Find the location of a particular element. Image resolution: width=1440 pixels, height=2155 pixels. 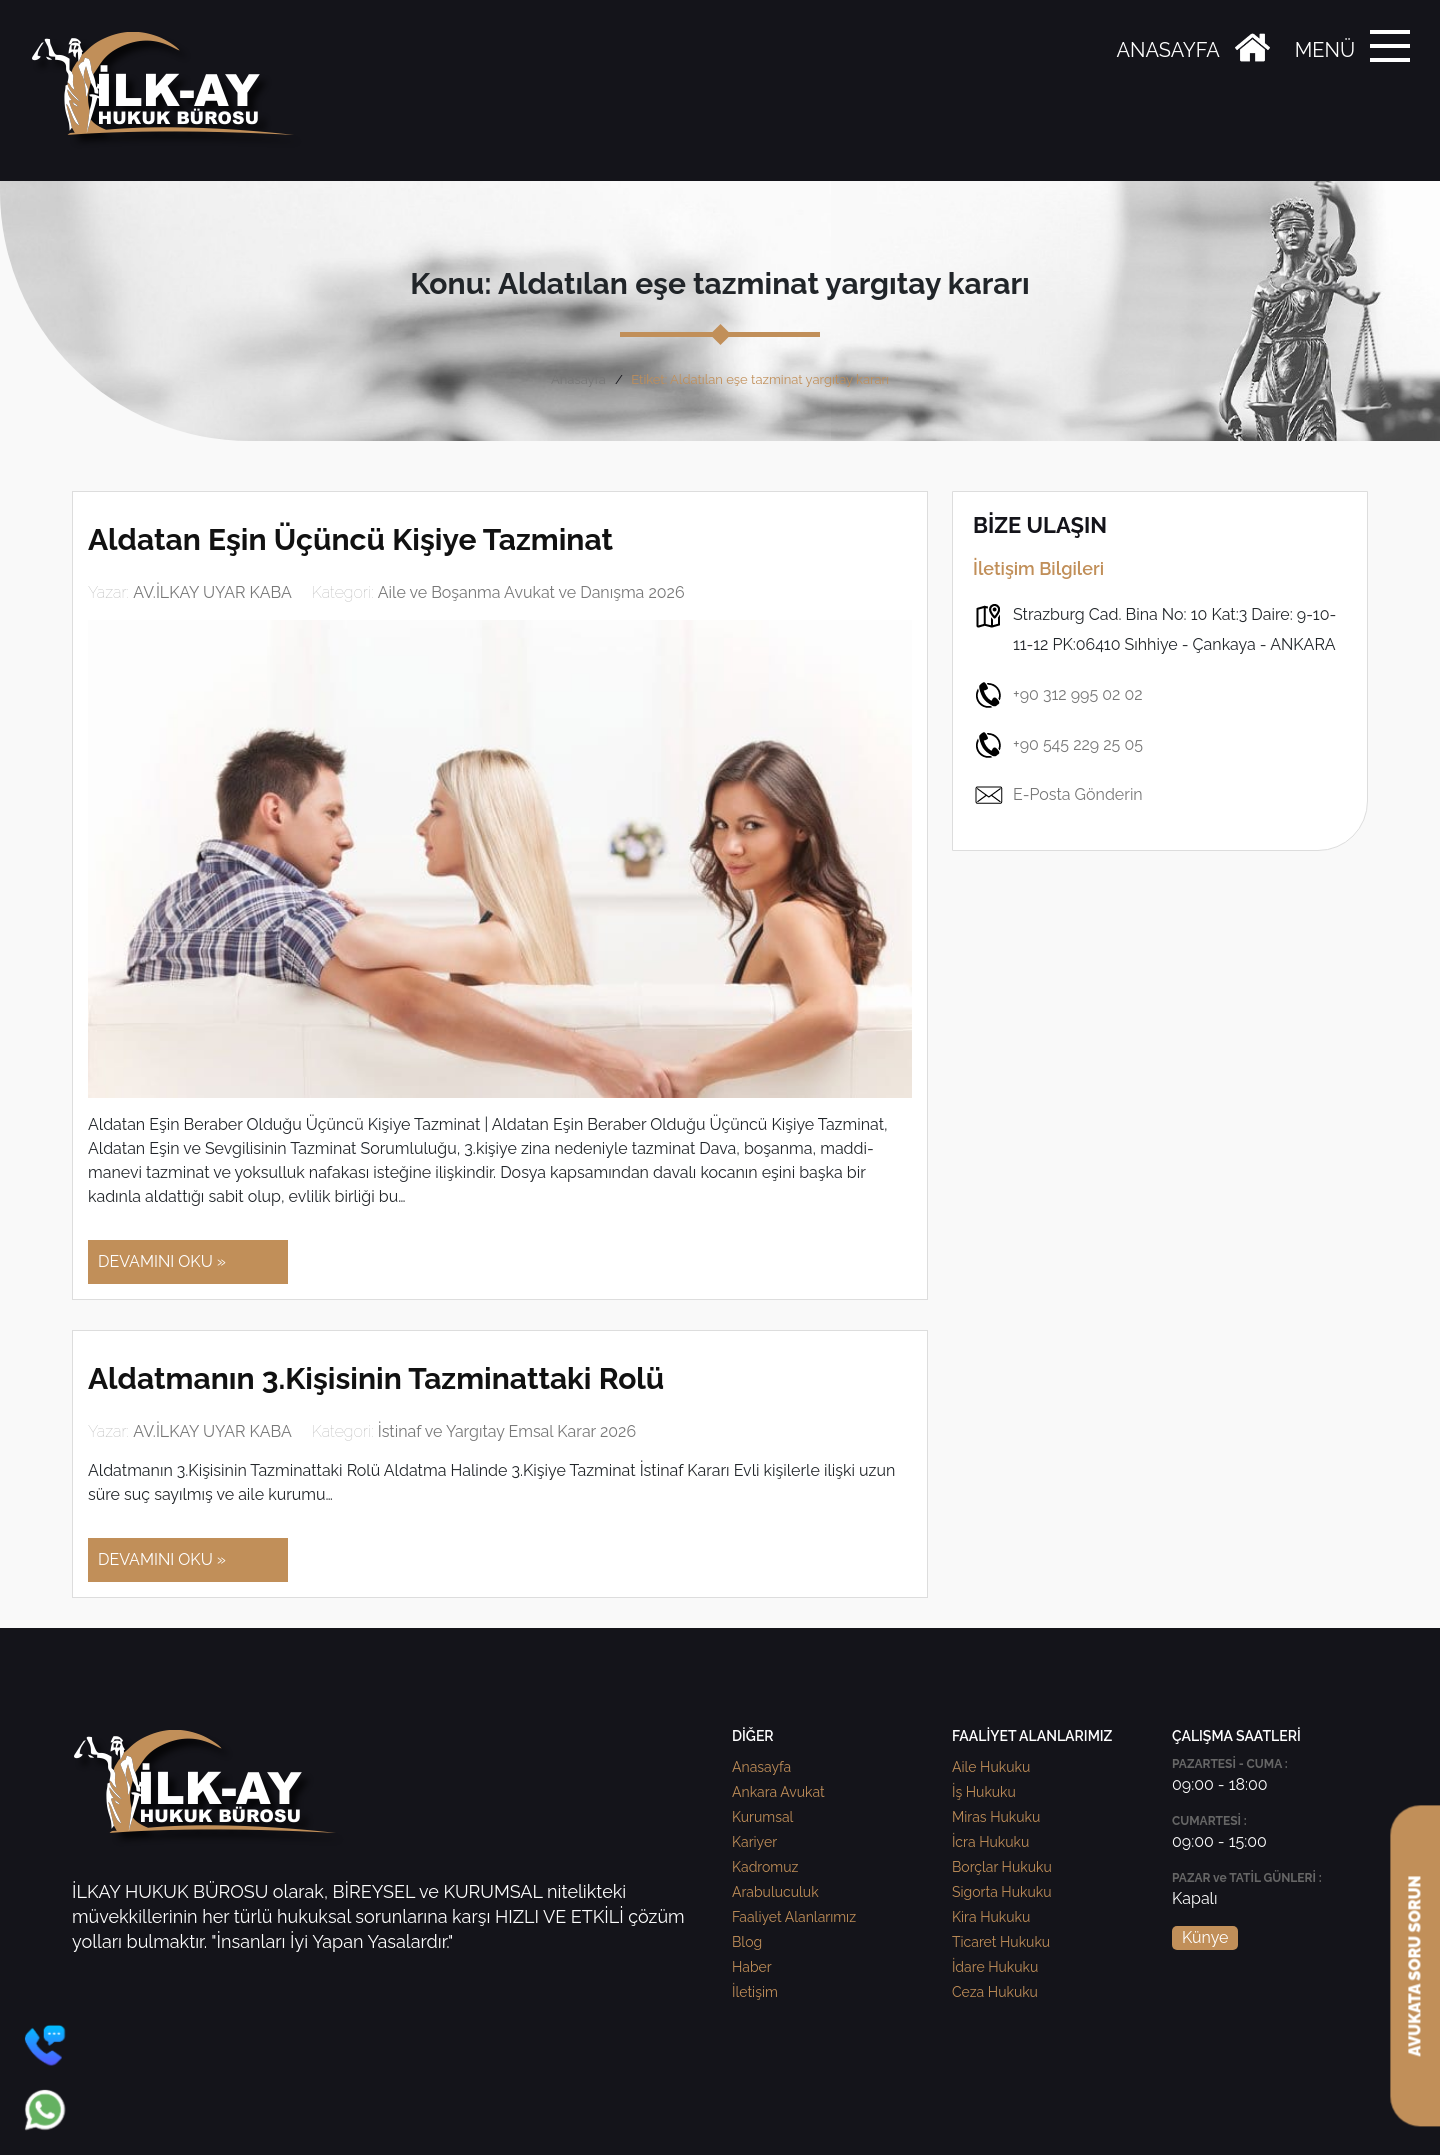

Aile Hukuku is located at coordinates (991, 1767).